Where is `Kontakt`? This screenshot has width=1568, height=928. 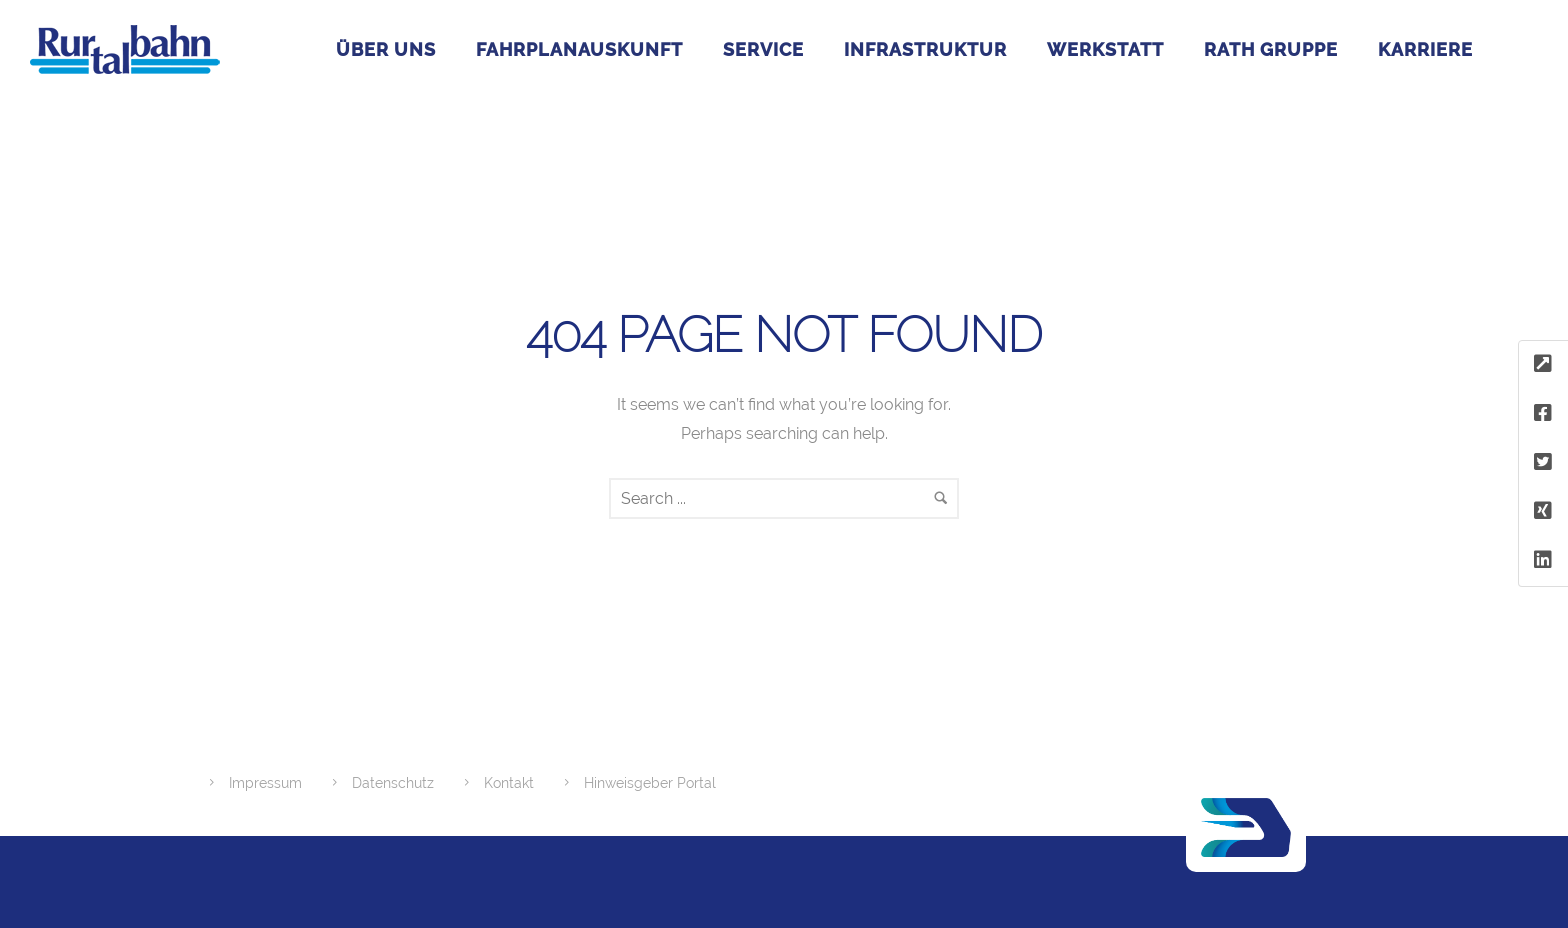 Kontakt is located at coordinates (509, 783).